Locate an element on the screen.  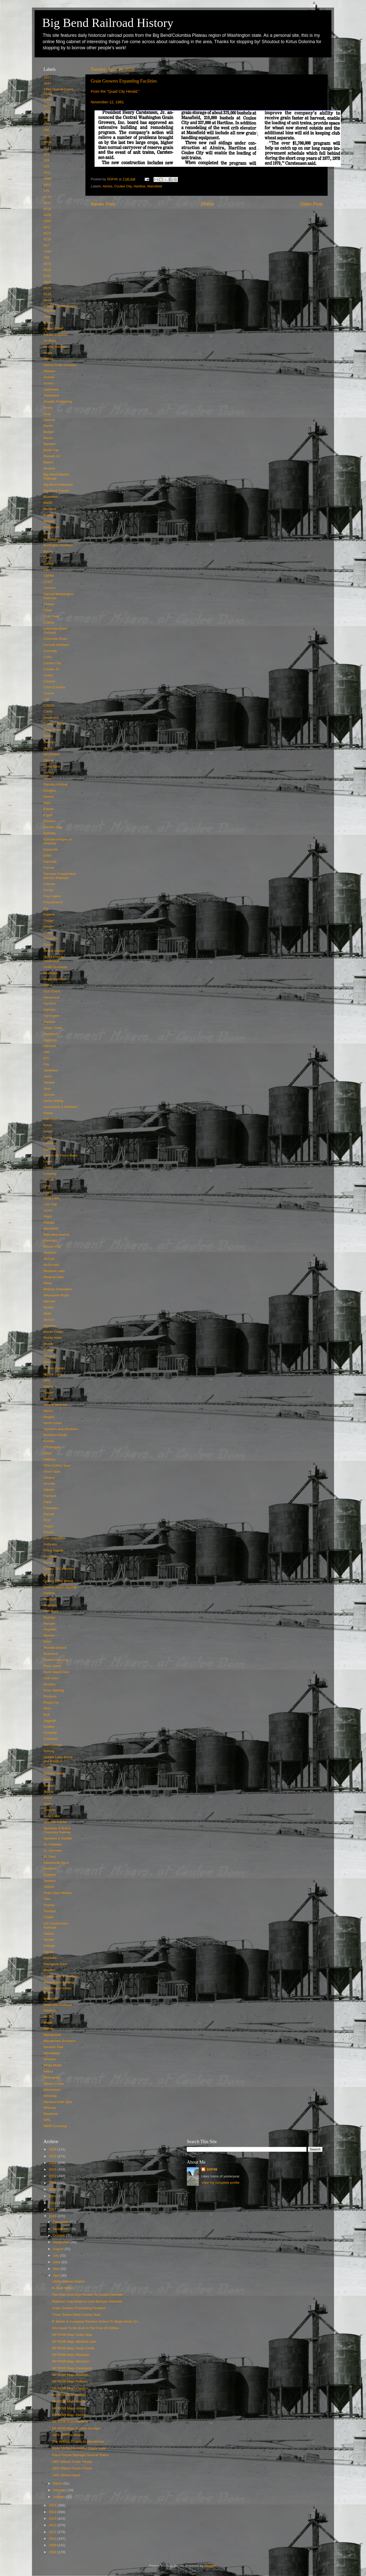
Fry is located at coordinates (46, 908).